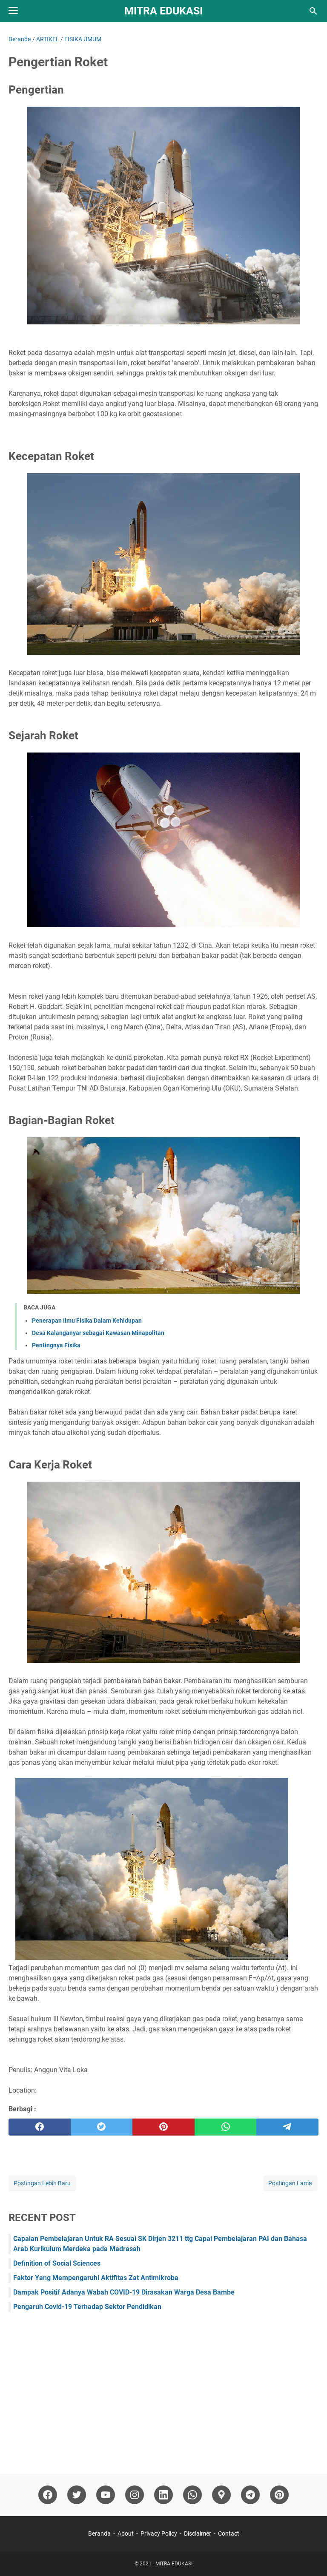  I want to click on [facebook], so click(40, 2127).